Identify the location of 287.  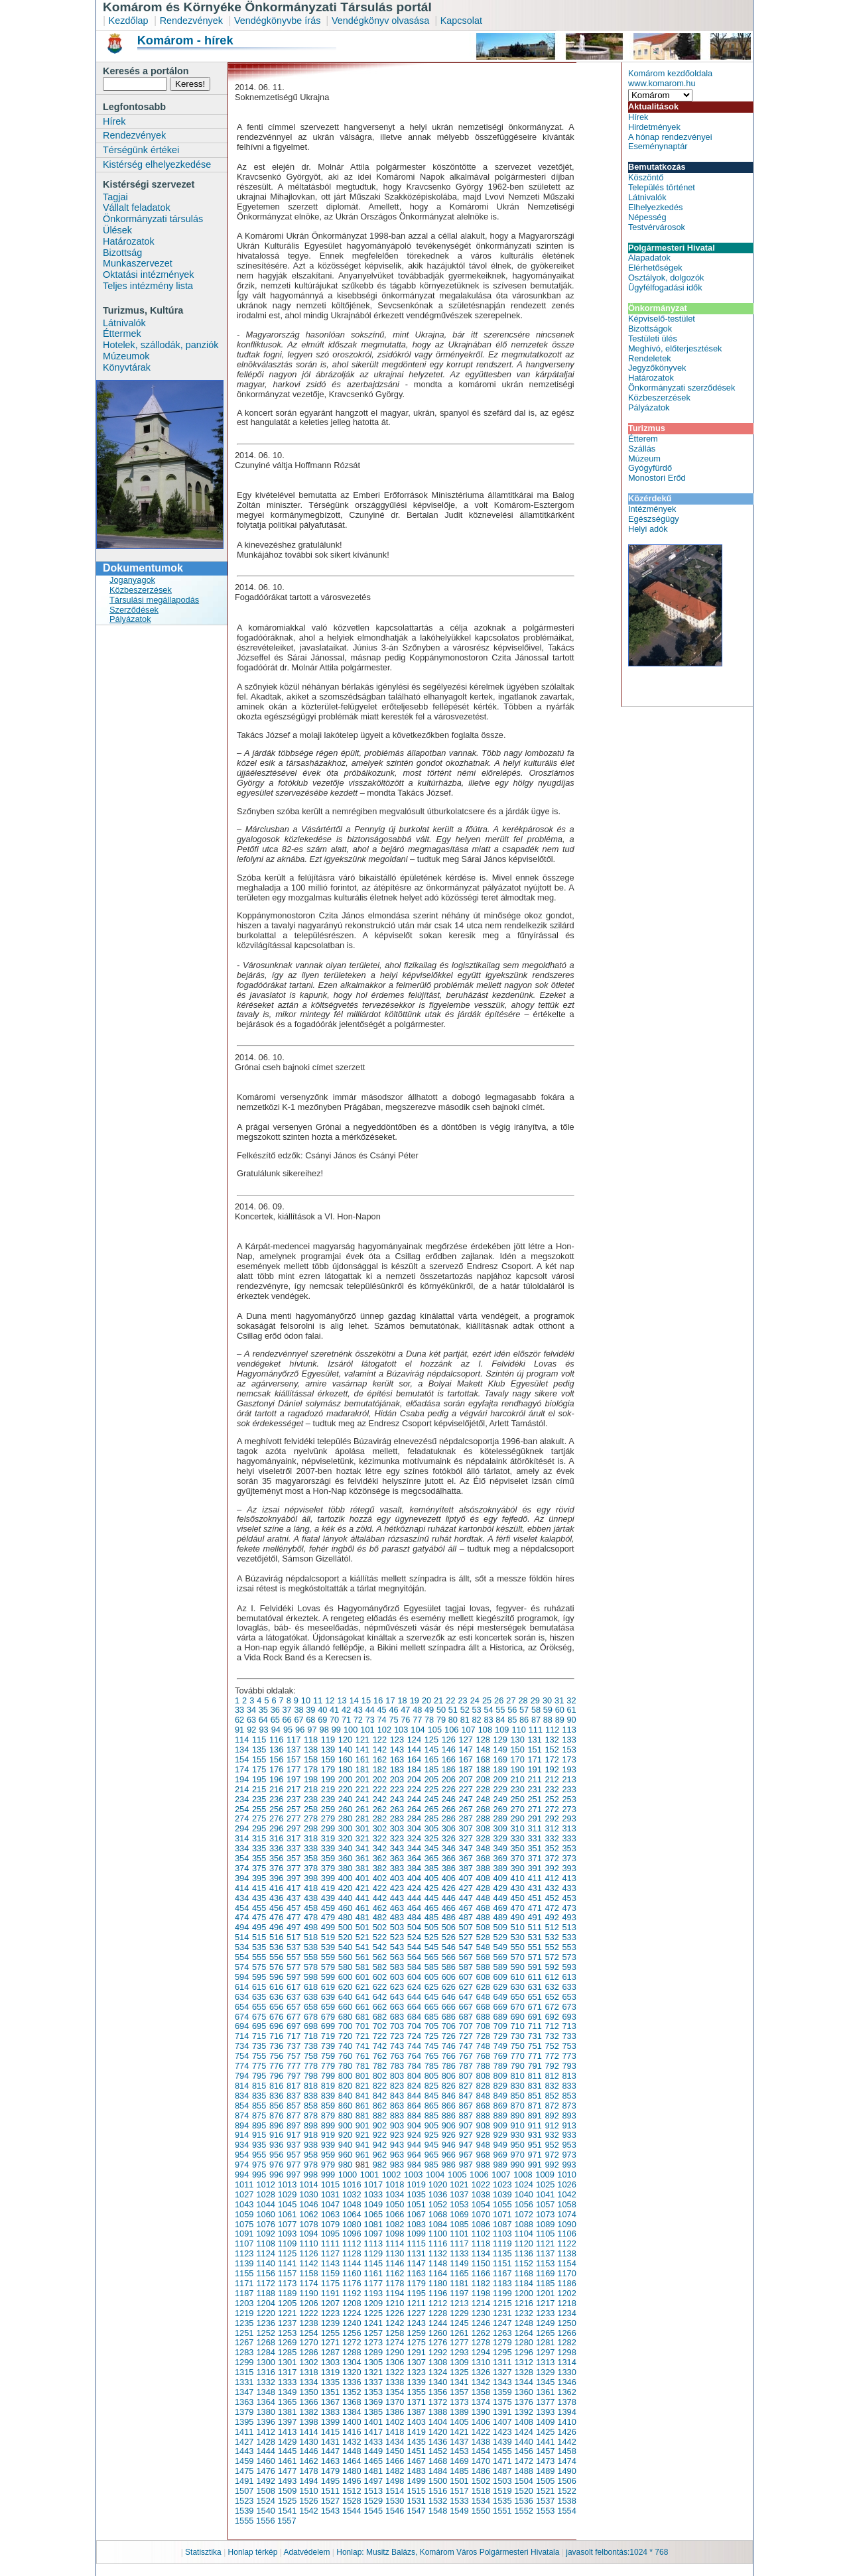
(466, 1818).